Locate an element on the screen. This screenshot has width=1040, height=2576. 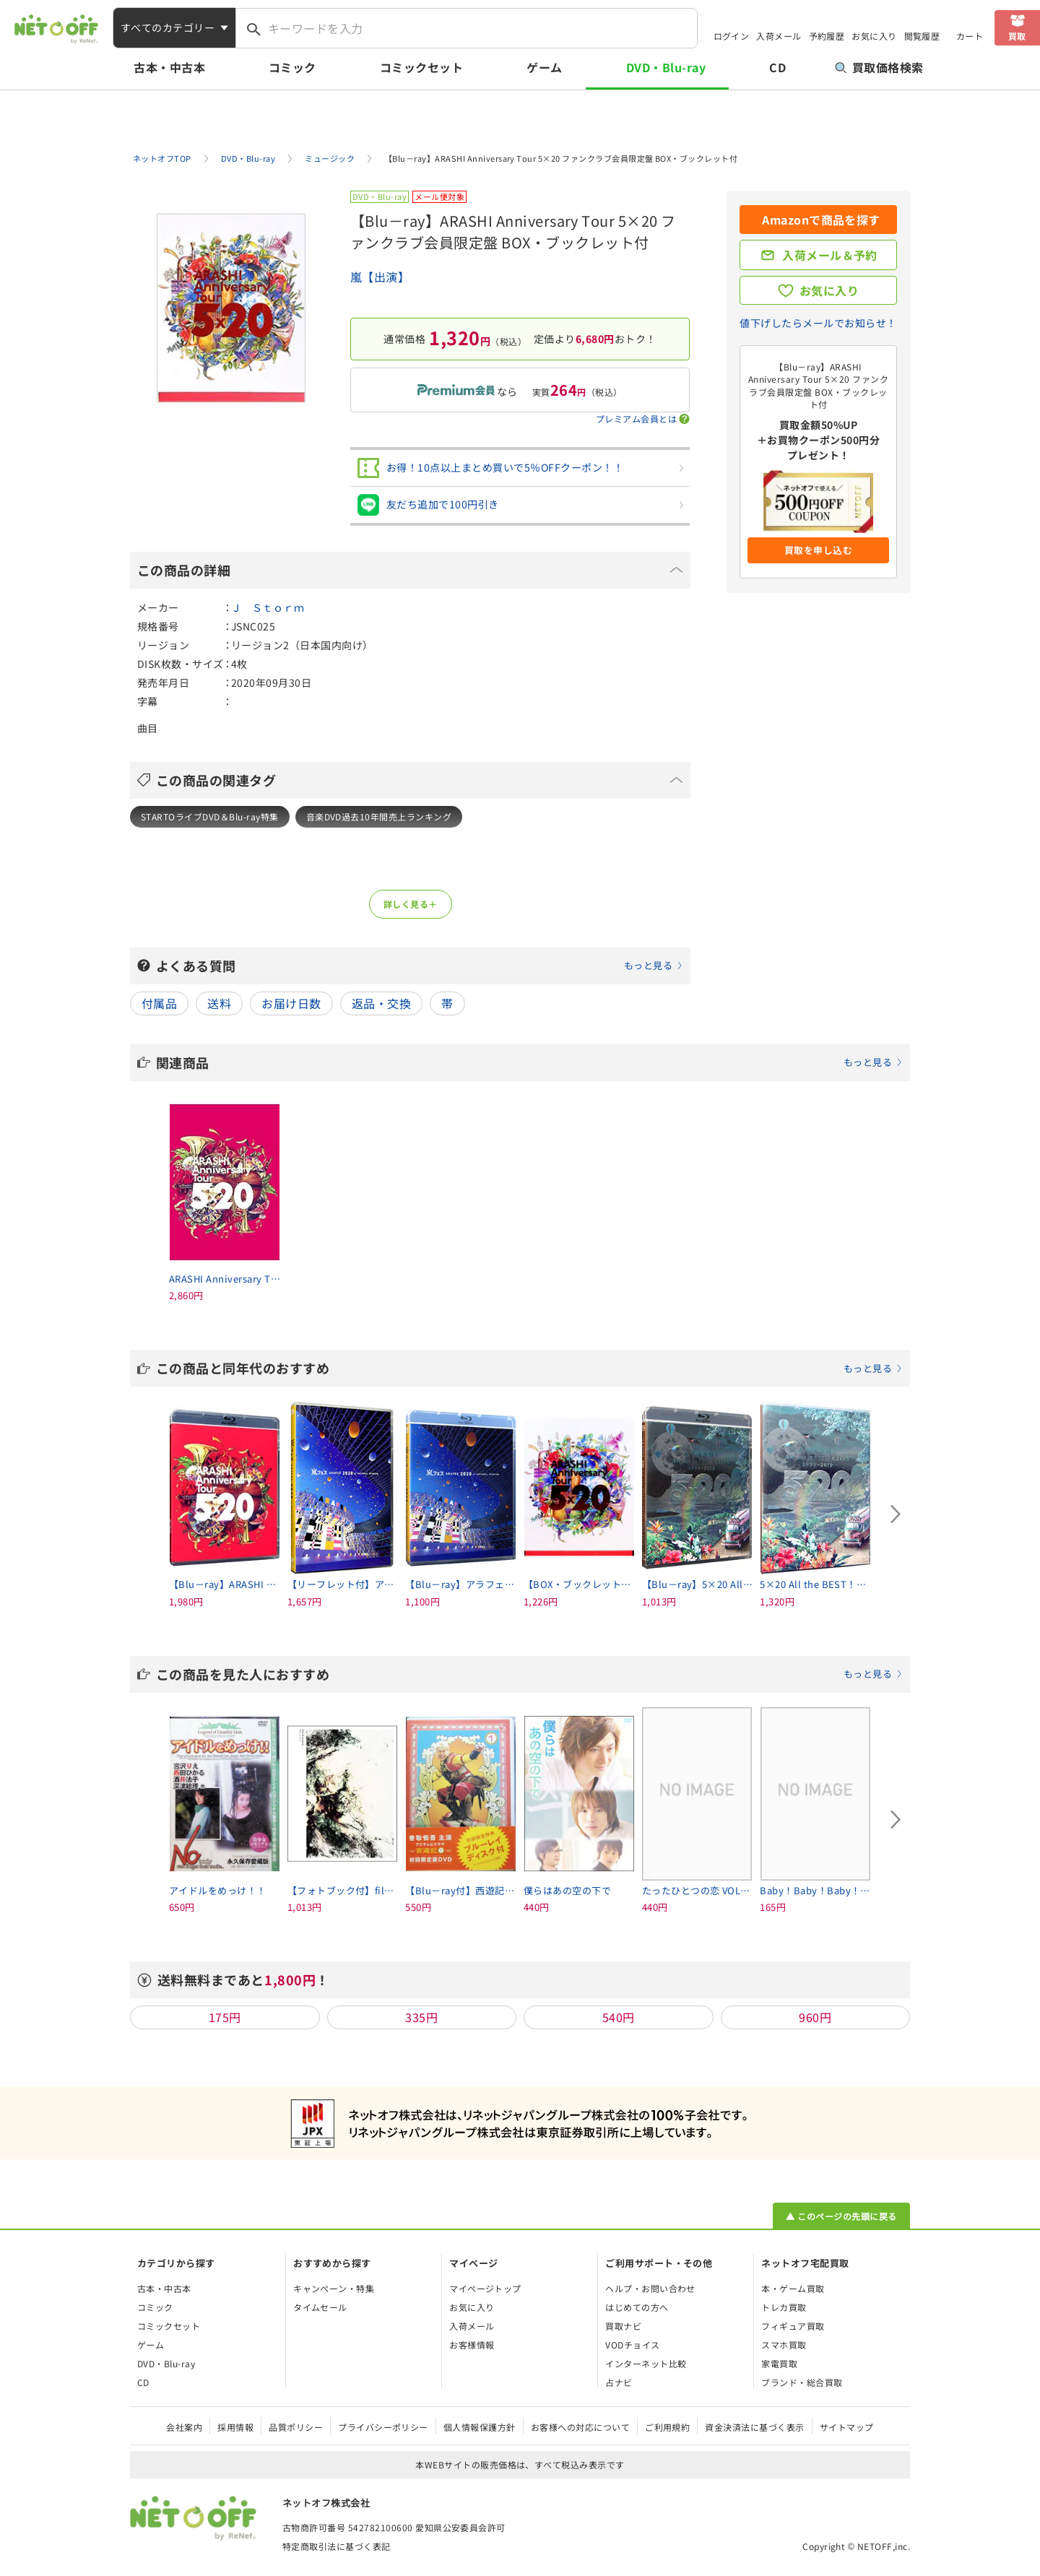
買取 is located at coordinates (1017, 36).